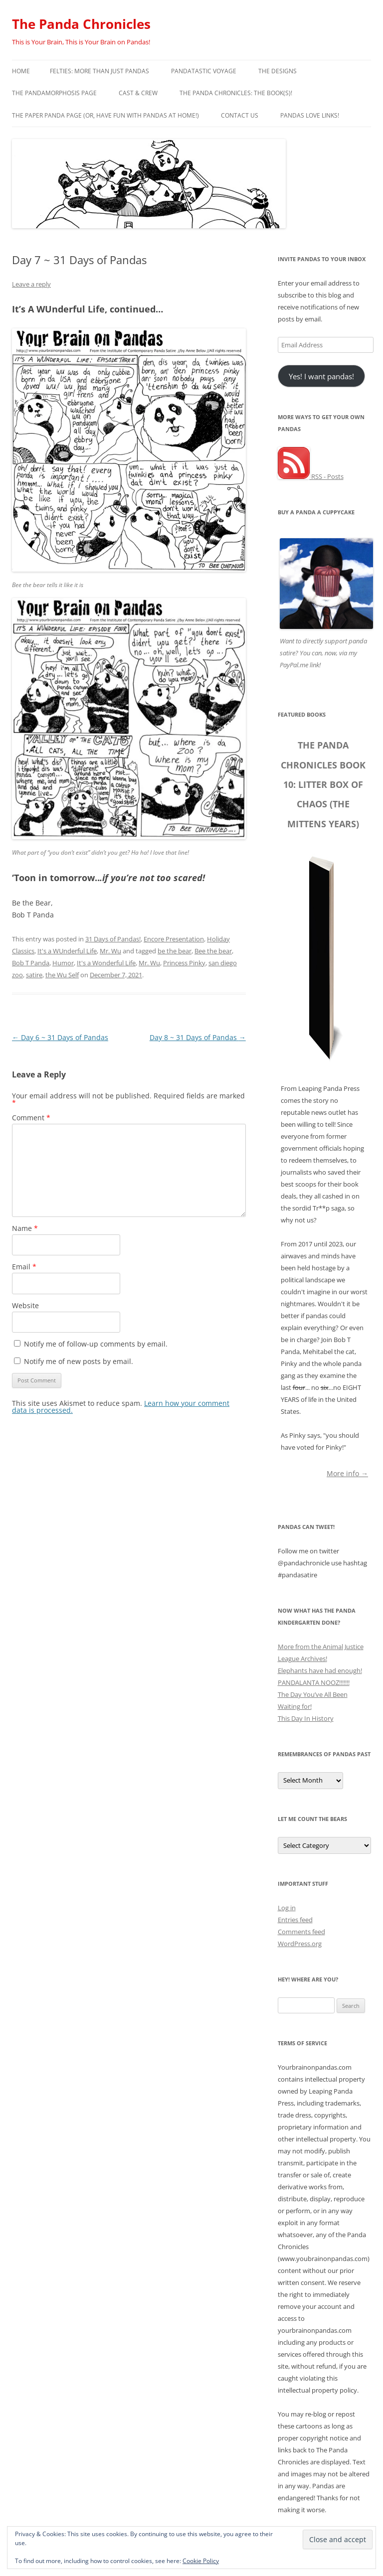 The width and height of the screenshot is (383, 2576). Describe the element at coordinates (67, 950) in the screenshot. I see `It's a WUnderful Life` at that location.